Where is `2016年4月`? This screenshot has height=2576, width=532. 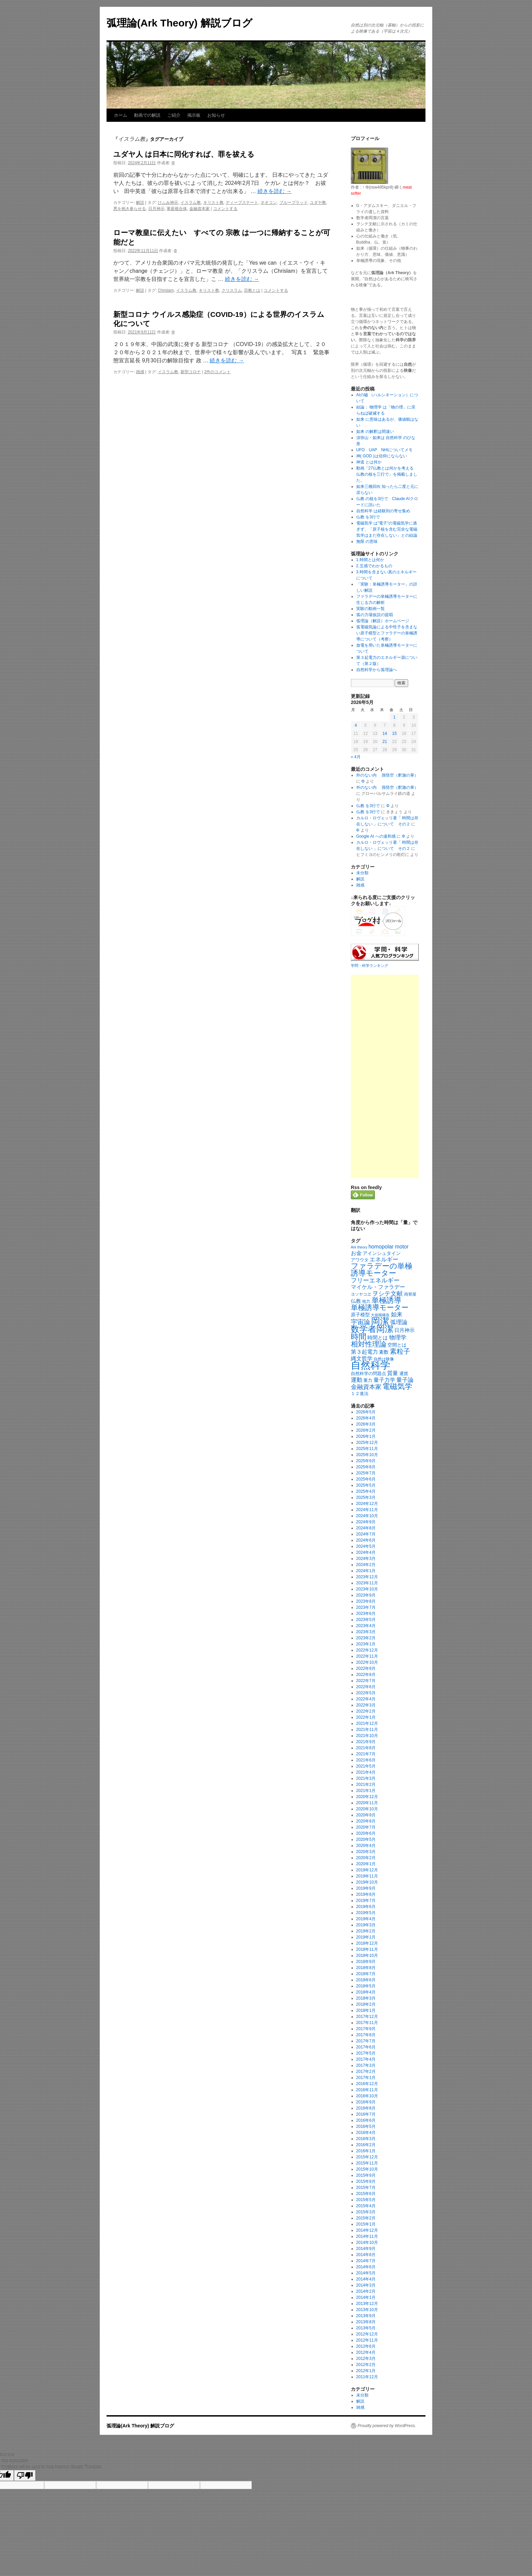 2016年4月 is located at coordinates (366, 2132).